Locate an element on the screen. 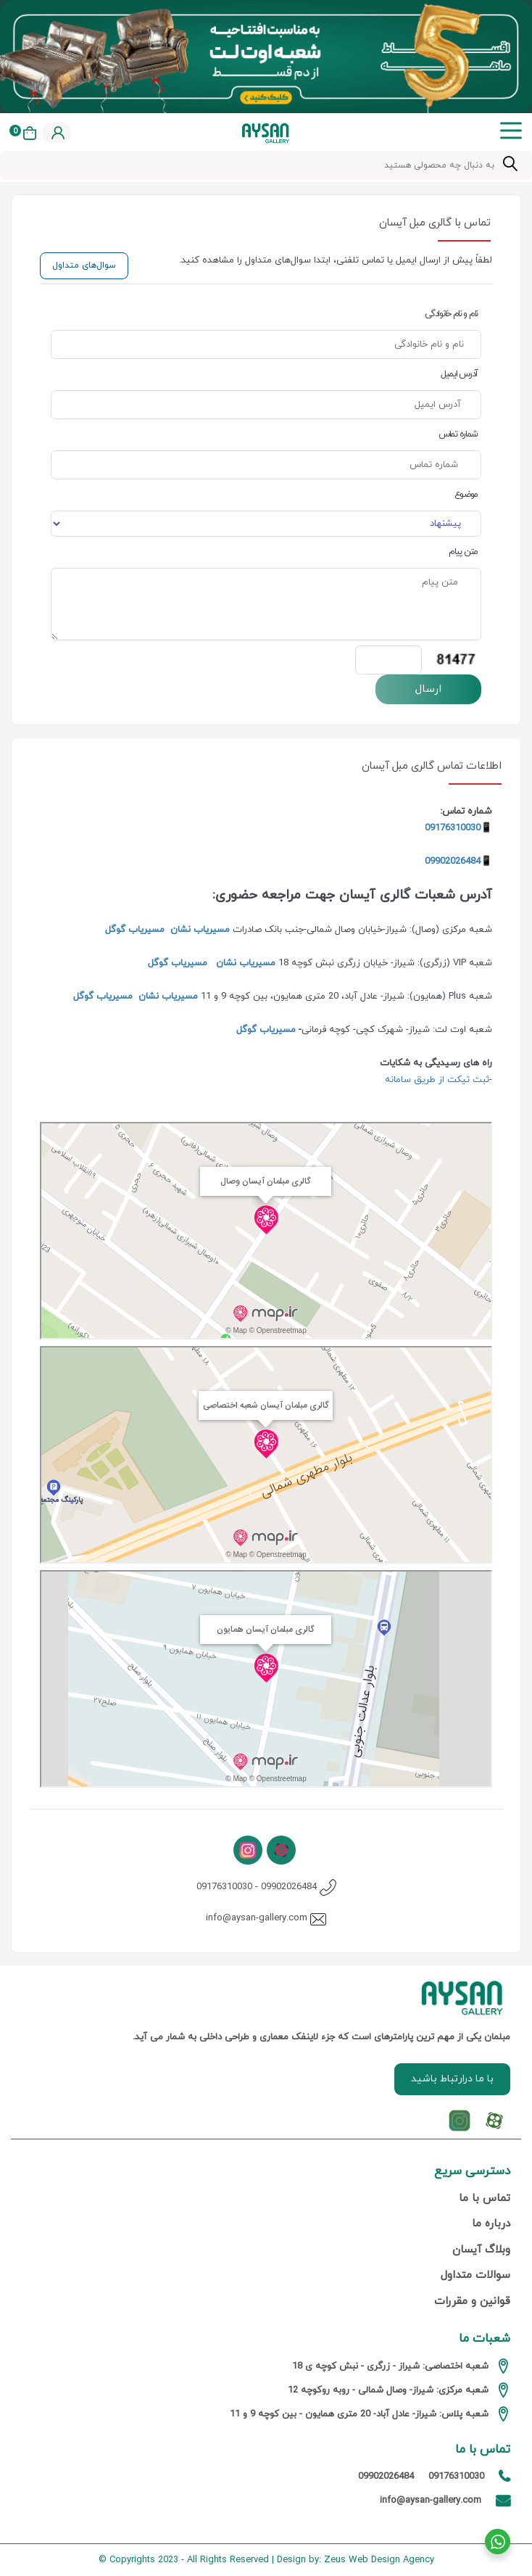 The height and width of the screenshot is (2576, 532). 📱09176310030 is located at coordinates (458, 828).